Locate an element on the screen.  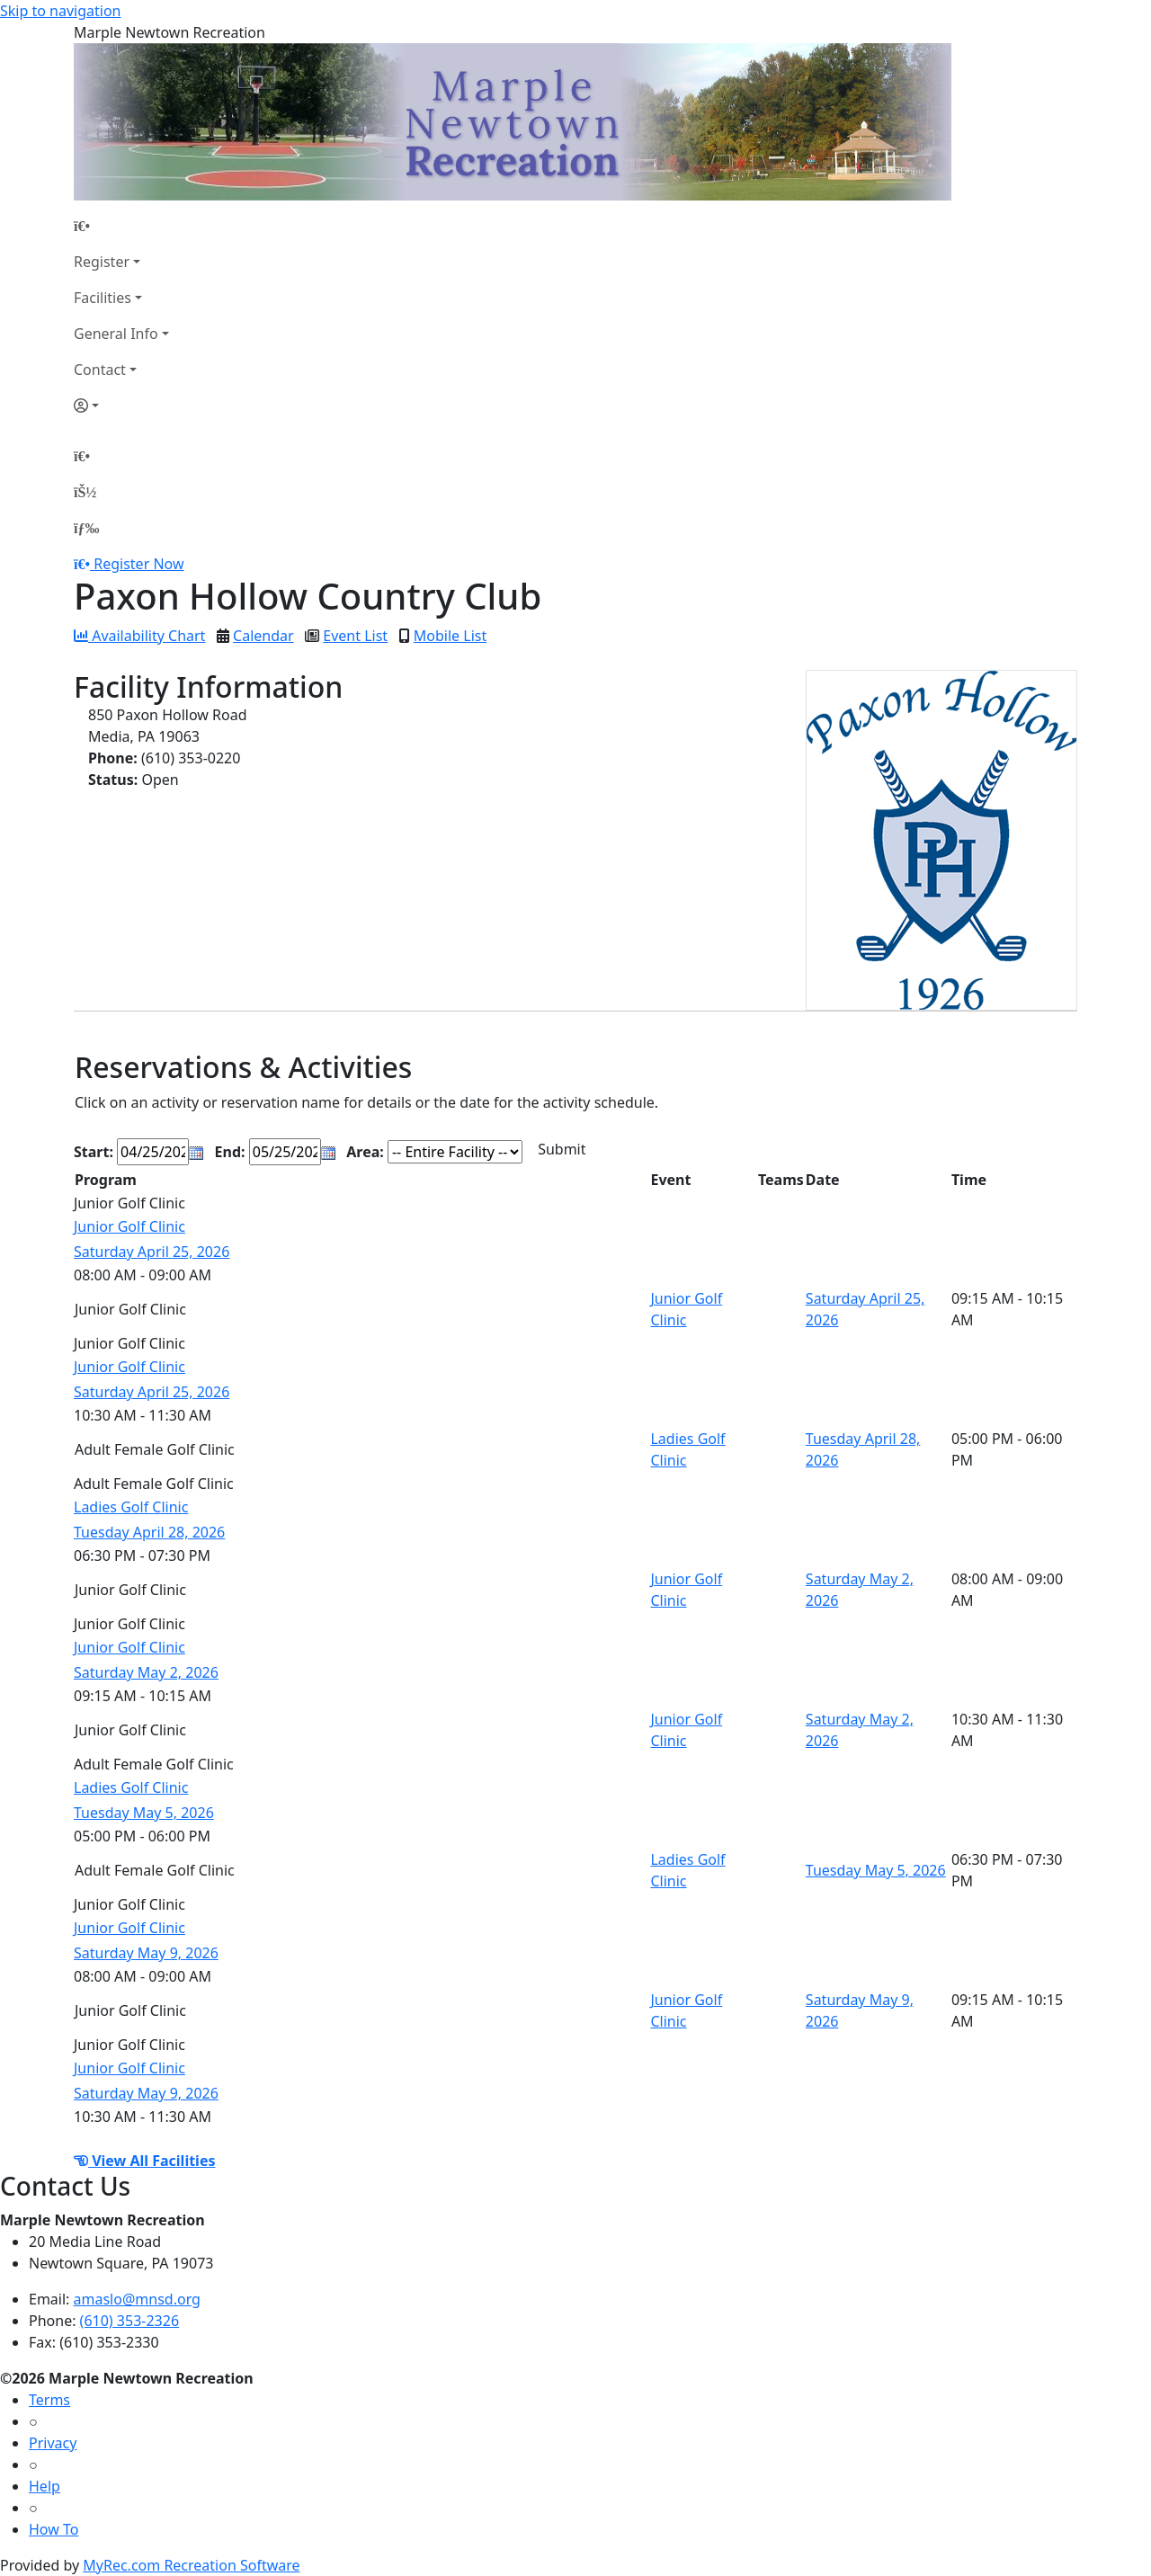
Help is located at coordinates (44, 2486).